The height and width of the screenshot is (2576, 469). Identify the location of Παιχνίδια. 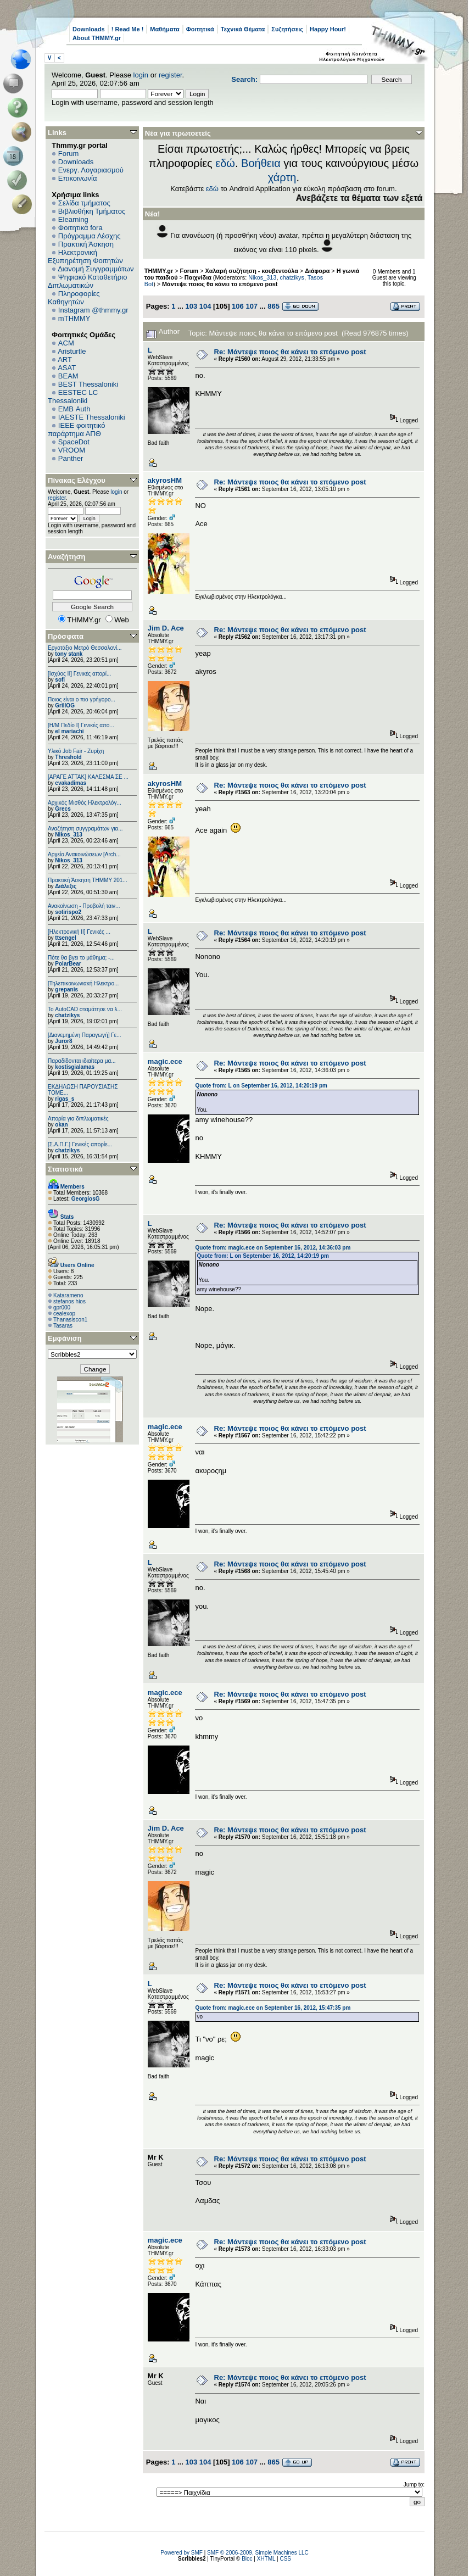
(198, 277).